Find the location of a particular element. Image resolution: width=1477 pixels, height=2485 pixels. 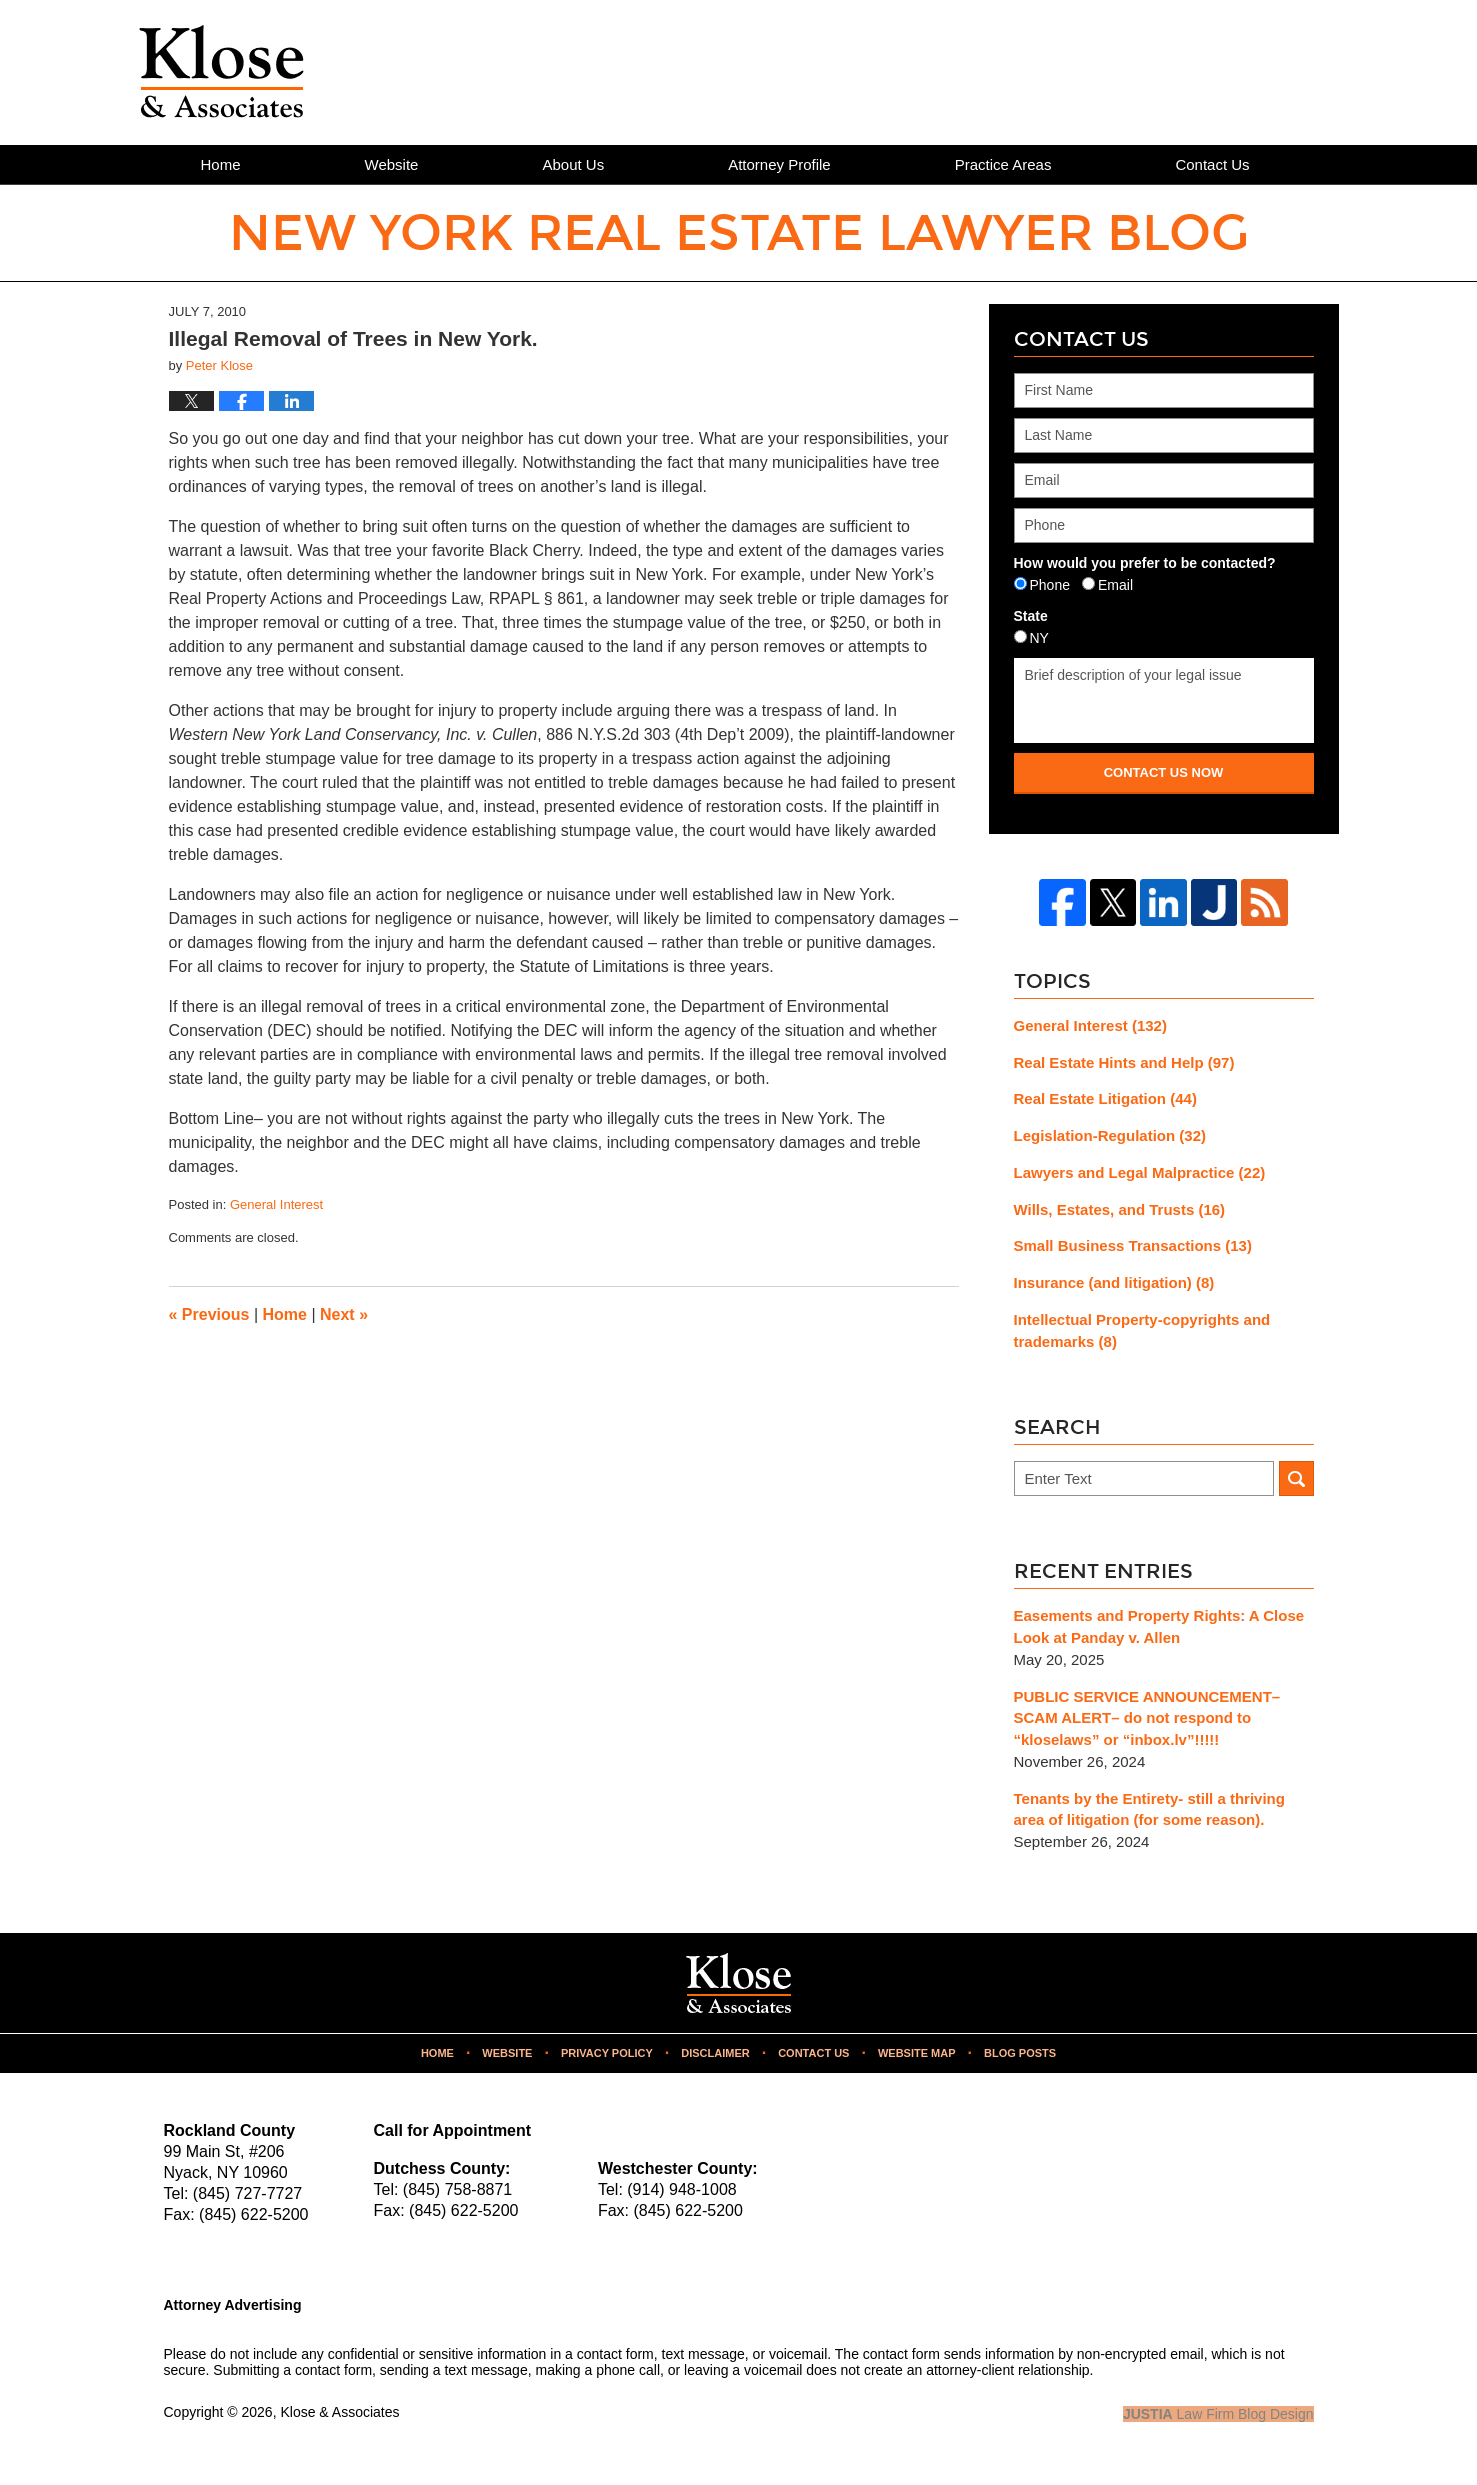

Disclaimer is located at coordinates (715, 2053).